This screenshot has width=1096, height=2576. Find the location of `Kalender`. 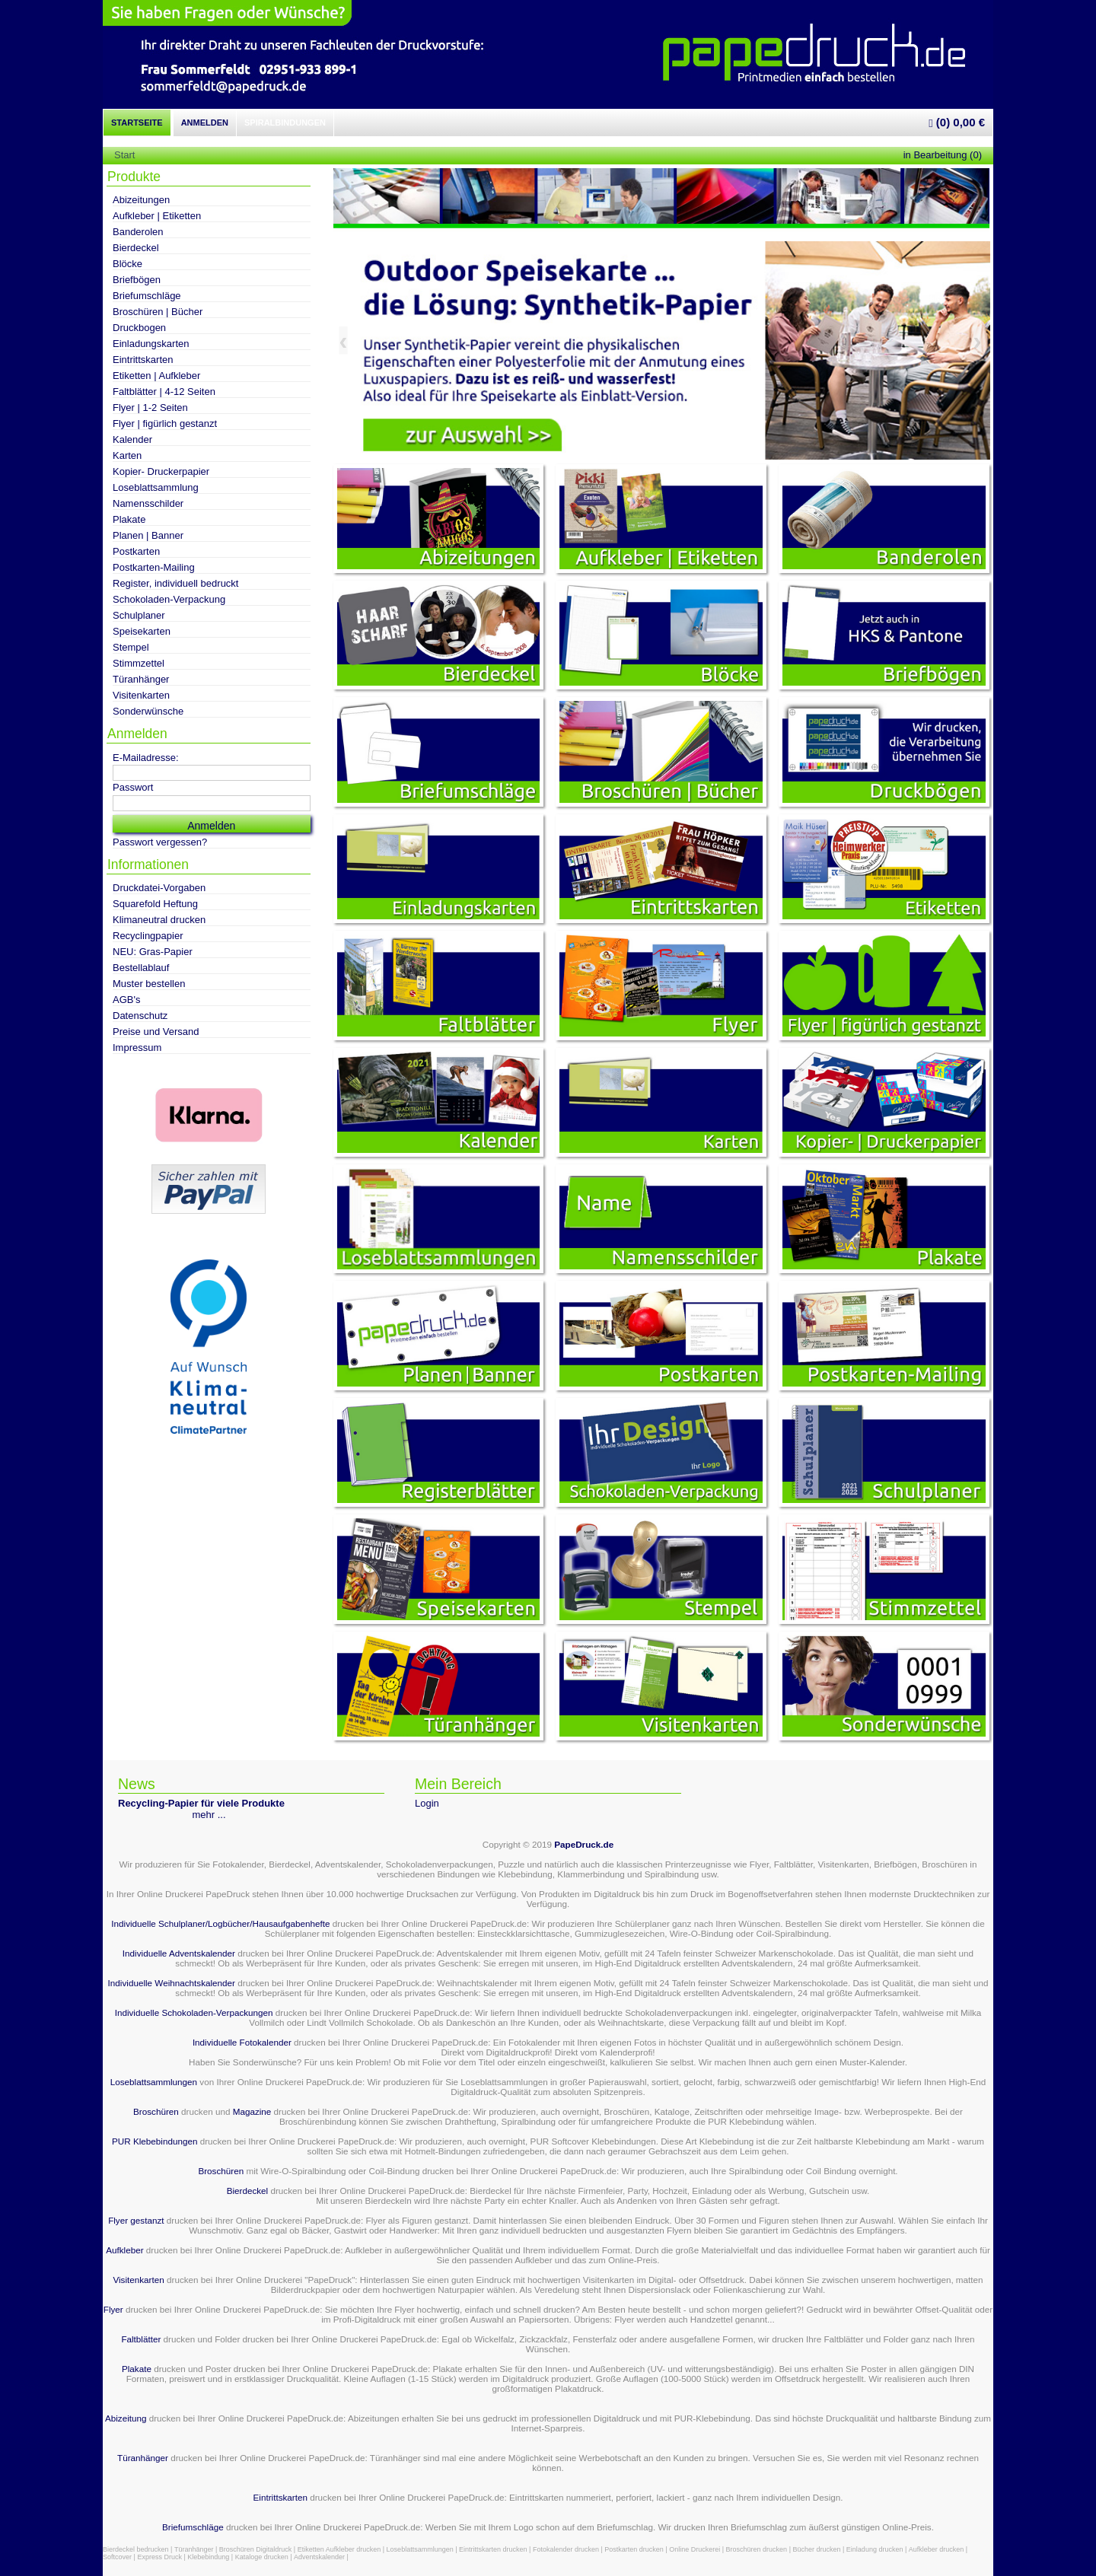

Kalender is located at coordinates (132, 439).